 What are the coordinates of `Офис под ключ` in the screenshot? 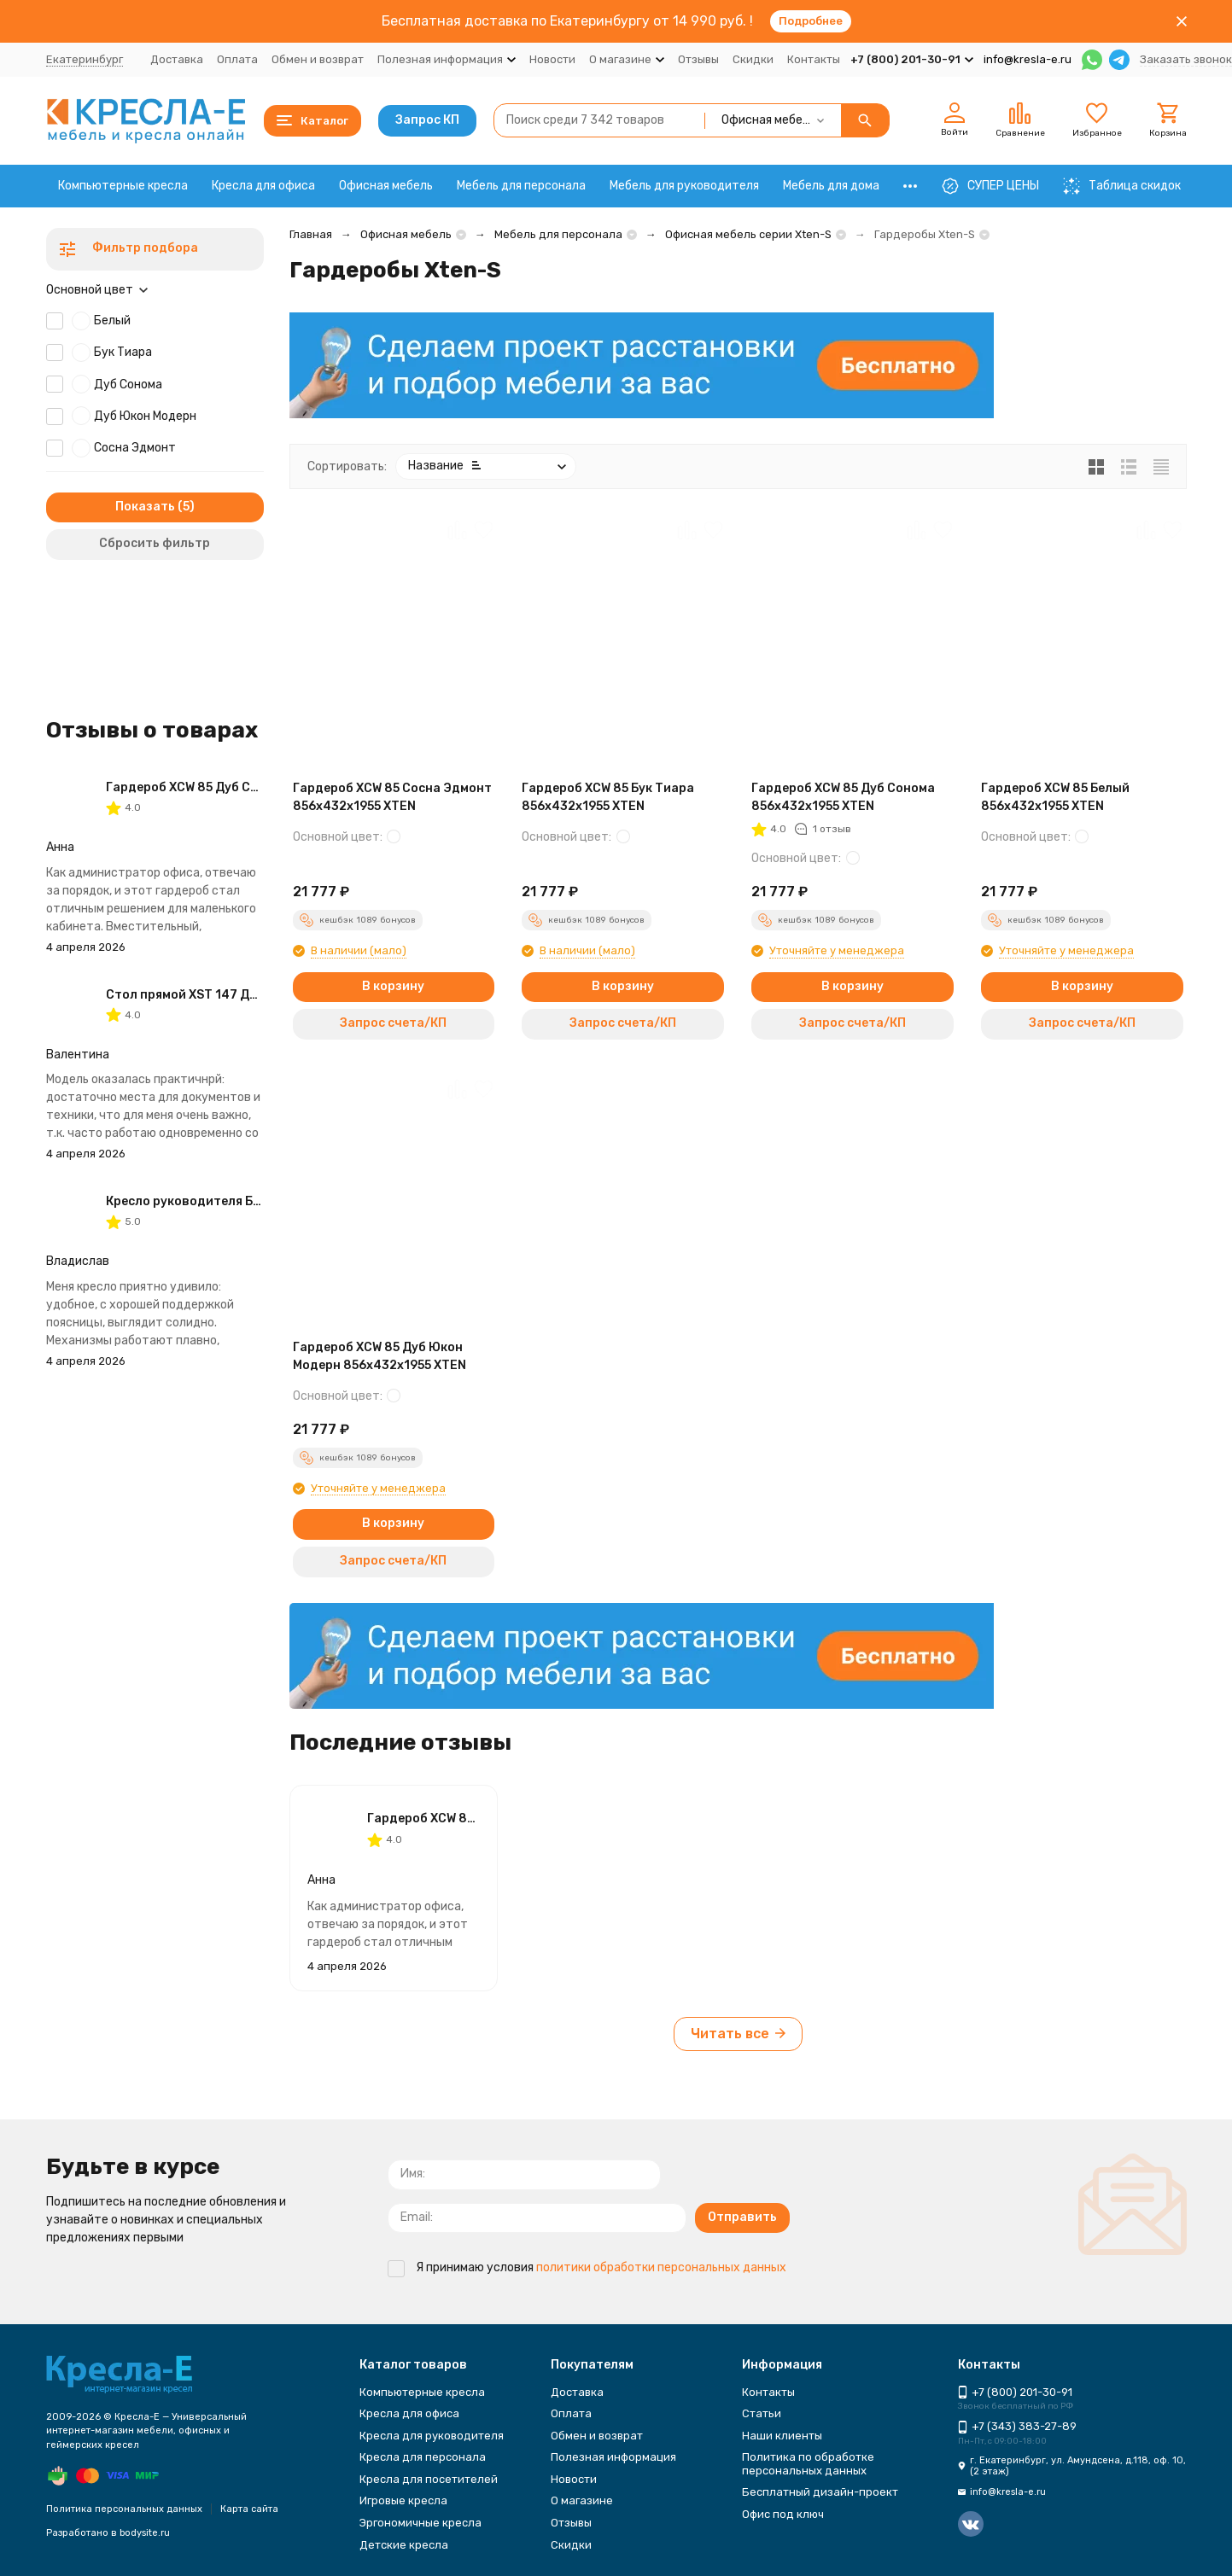 It's located at (783, 2514).